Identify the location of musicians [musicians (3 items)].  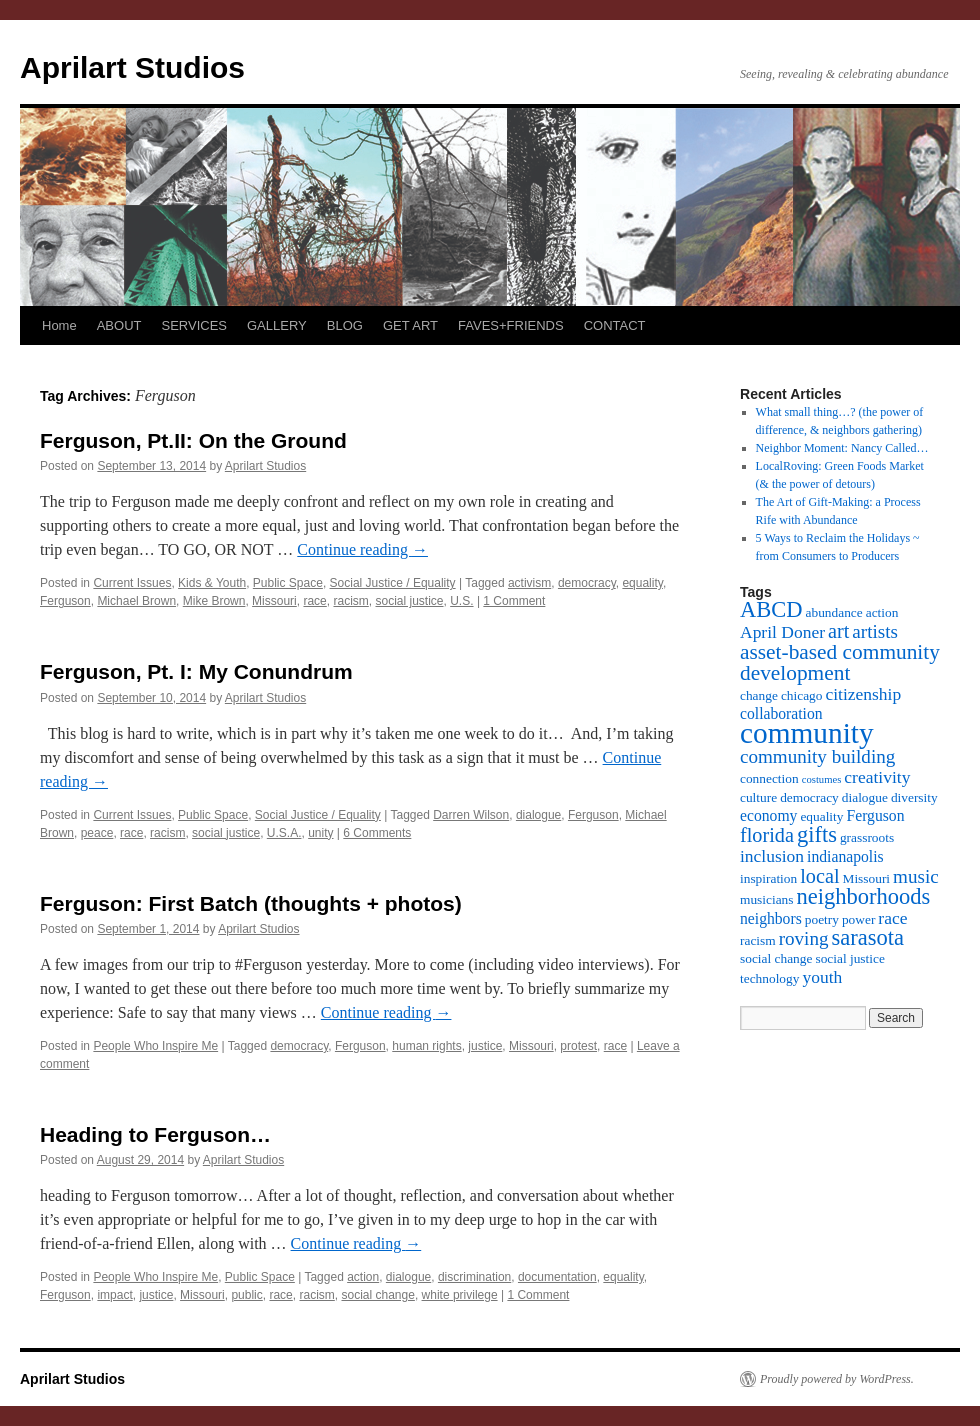
(767, 899).